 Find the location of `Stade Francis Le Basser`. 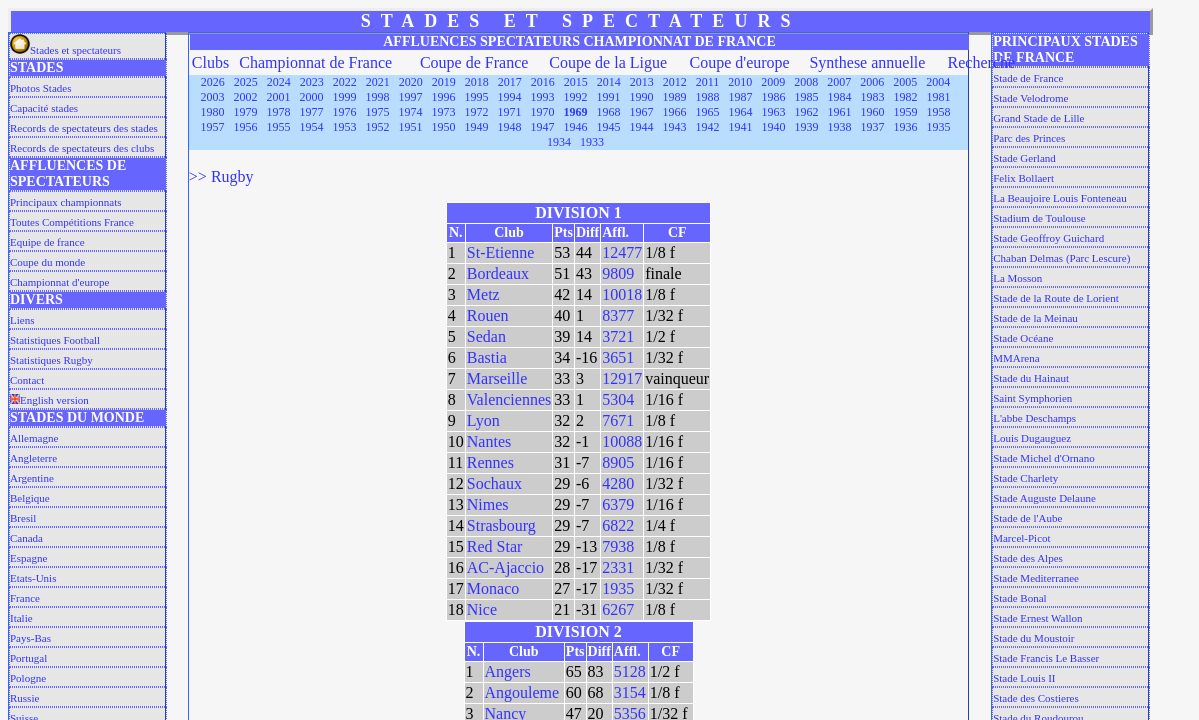

Stade Francis Le Basser is located at coordinates (1046, 658).